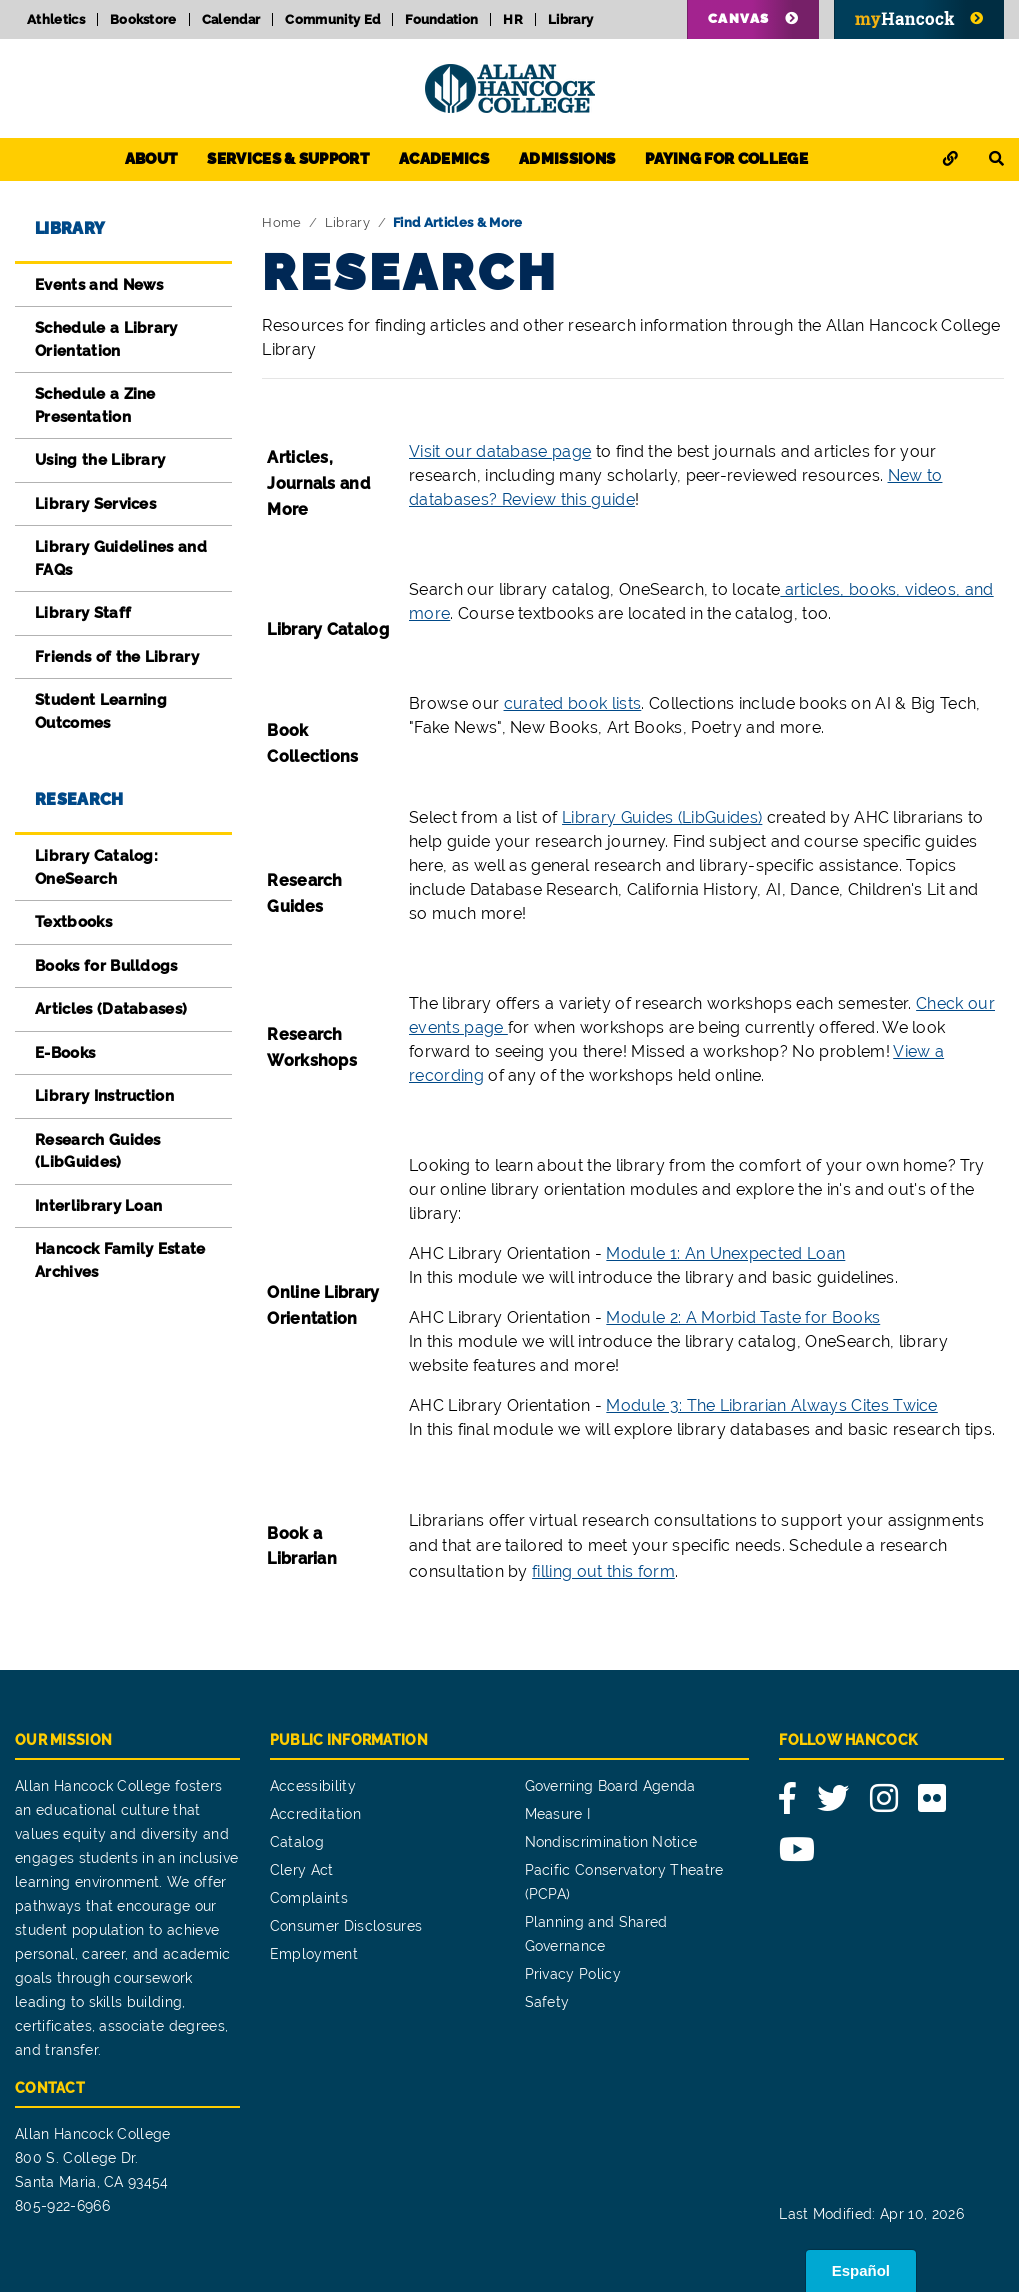 The width and height of the screenshot is (1019, 2292). I want to click on Friends of the Library, so click(117, 657).